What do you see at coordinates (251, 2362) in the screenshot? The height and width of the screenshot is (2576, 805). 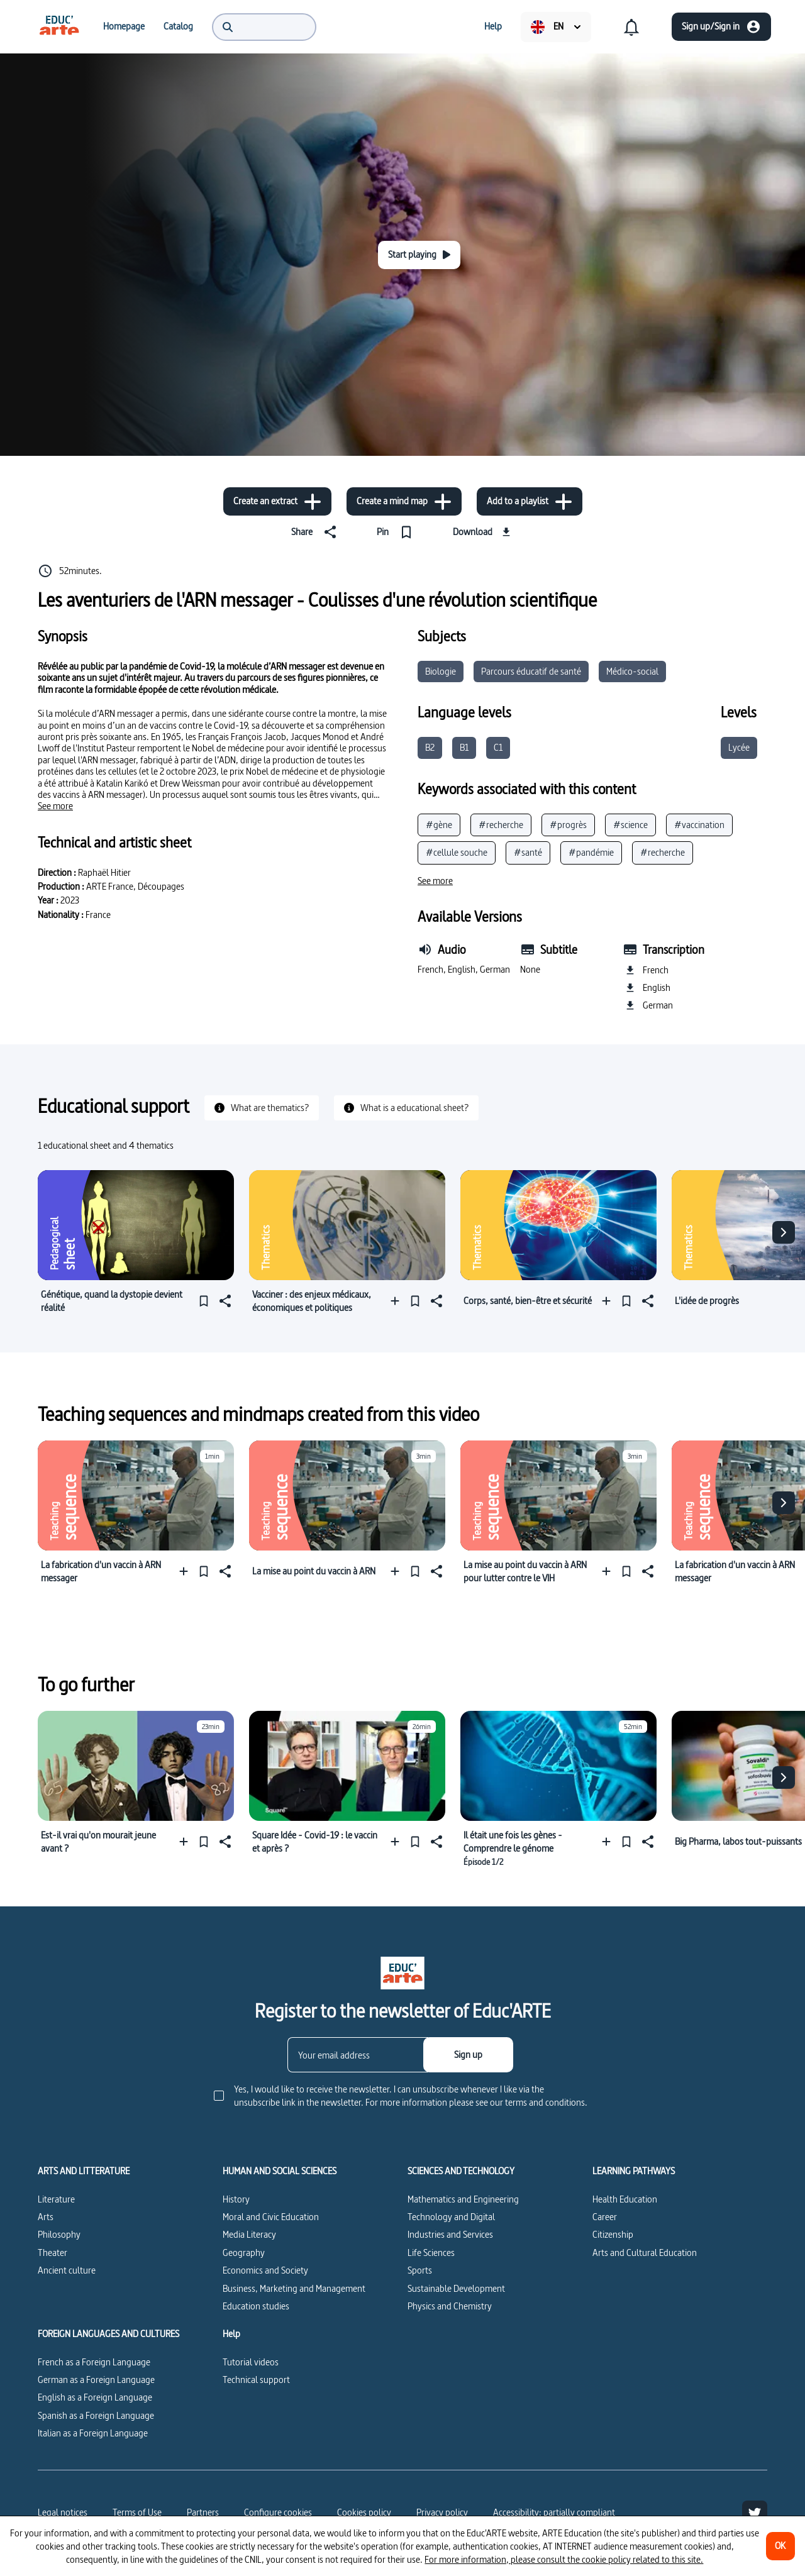 I see `Tutorial videos` at bounding box center [251, 2362].